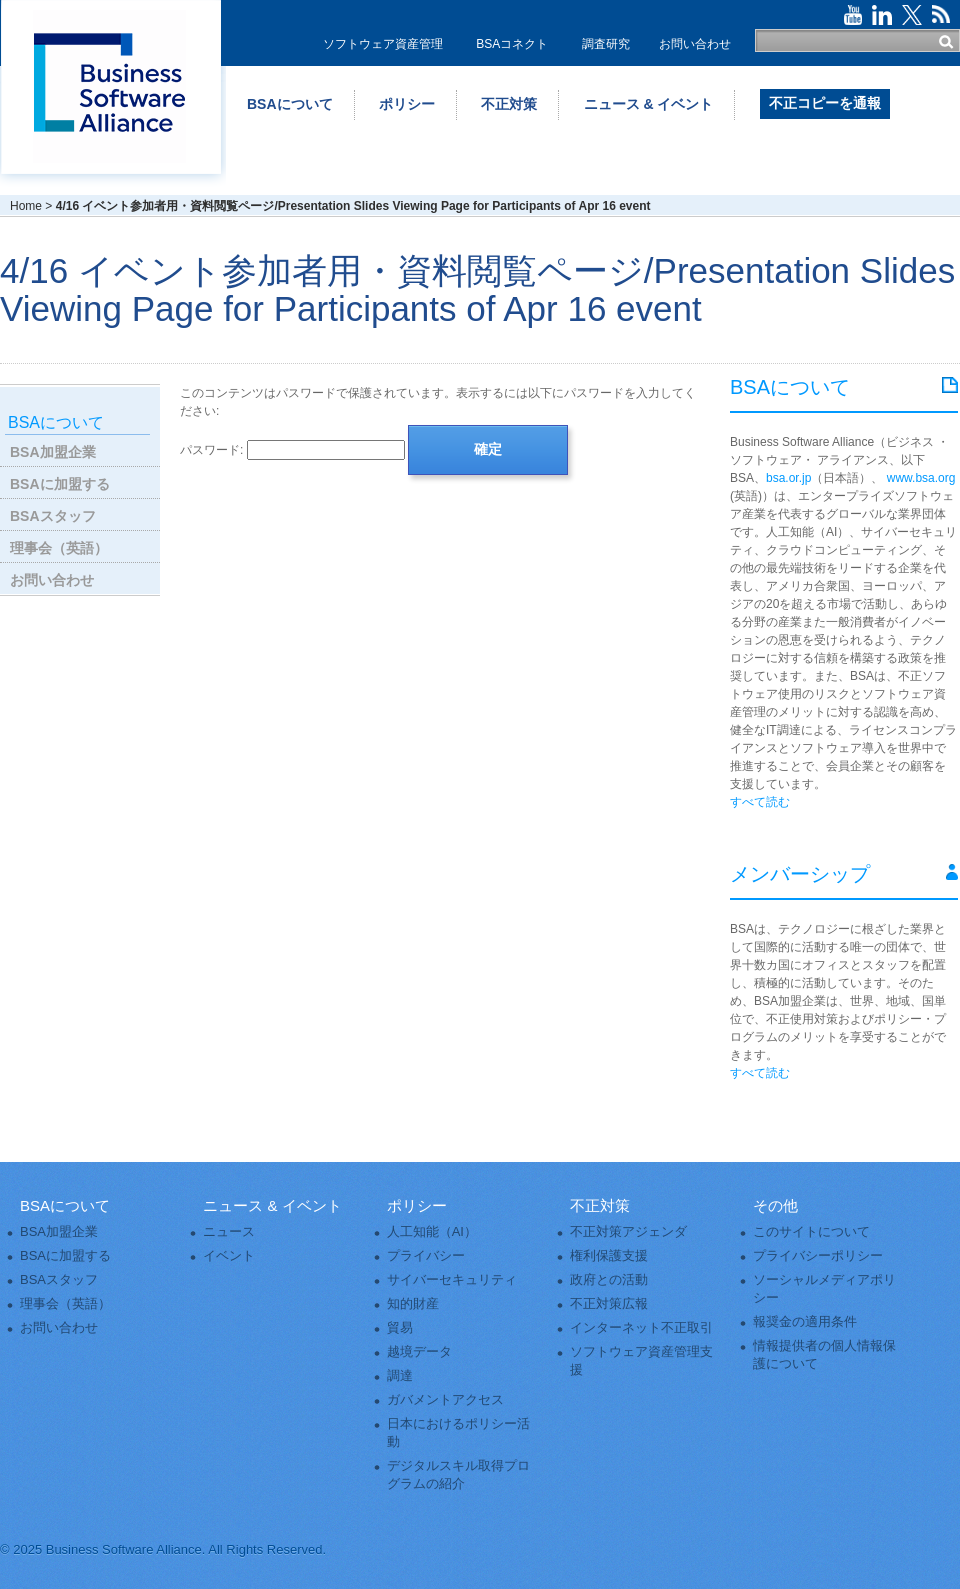 This screenshot has height=1589, width=960. I want to click on 越境データ, so click(419, 1351).